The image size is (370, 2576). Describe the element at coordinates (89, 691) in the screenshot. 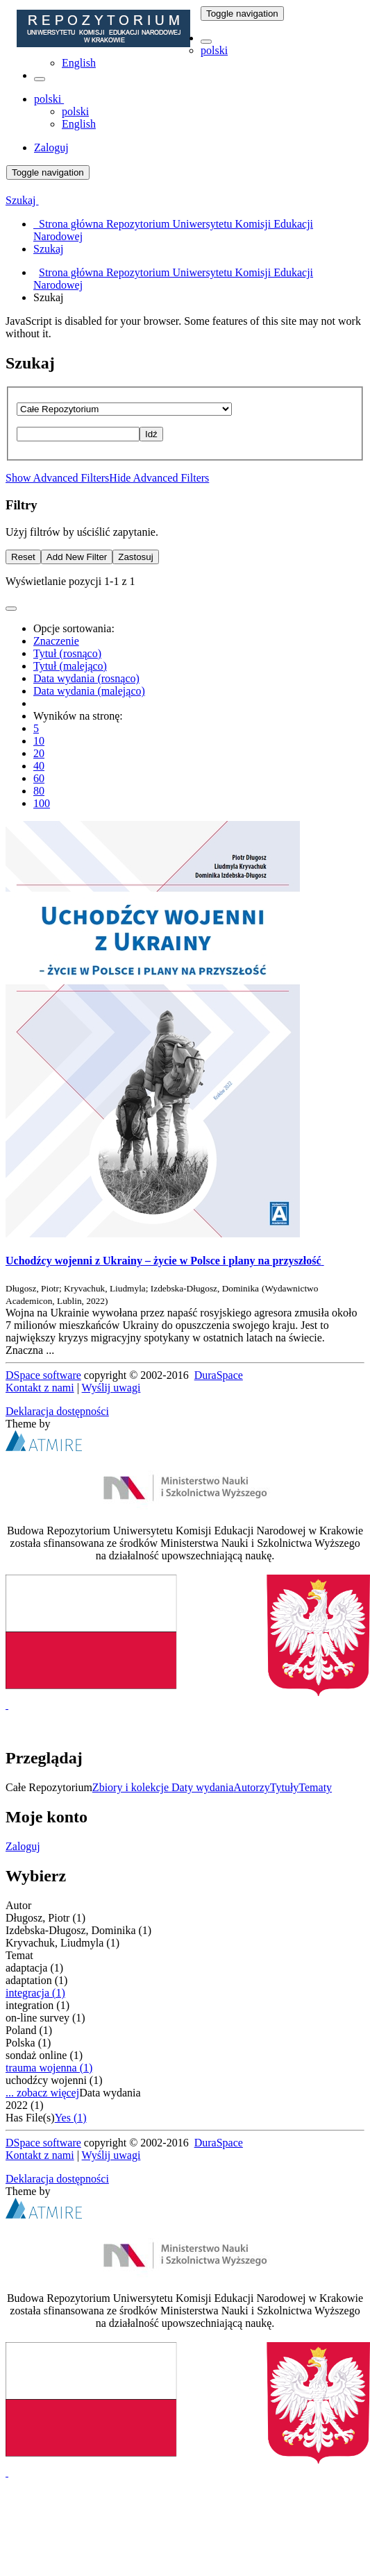

I see `Data wydania (malejąco)` at that location.